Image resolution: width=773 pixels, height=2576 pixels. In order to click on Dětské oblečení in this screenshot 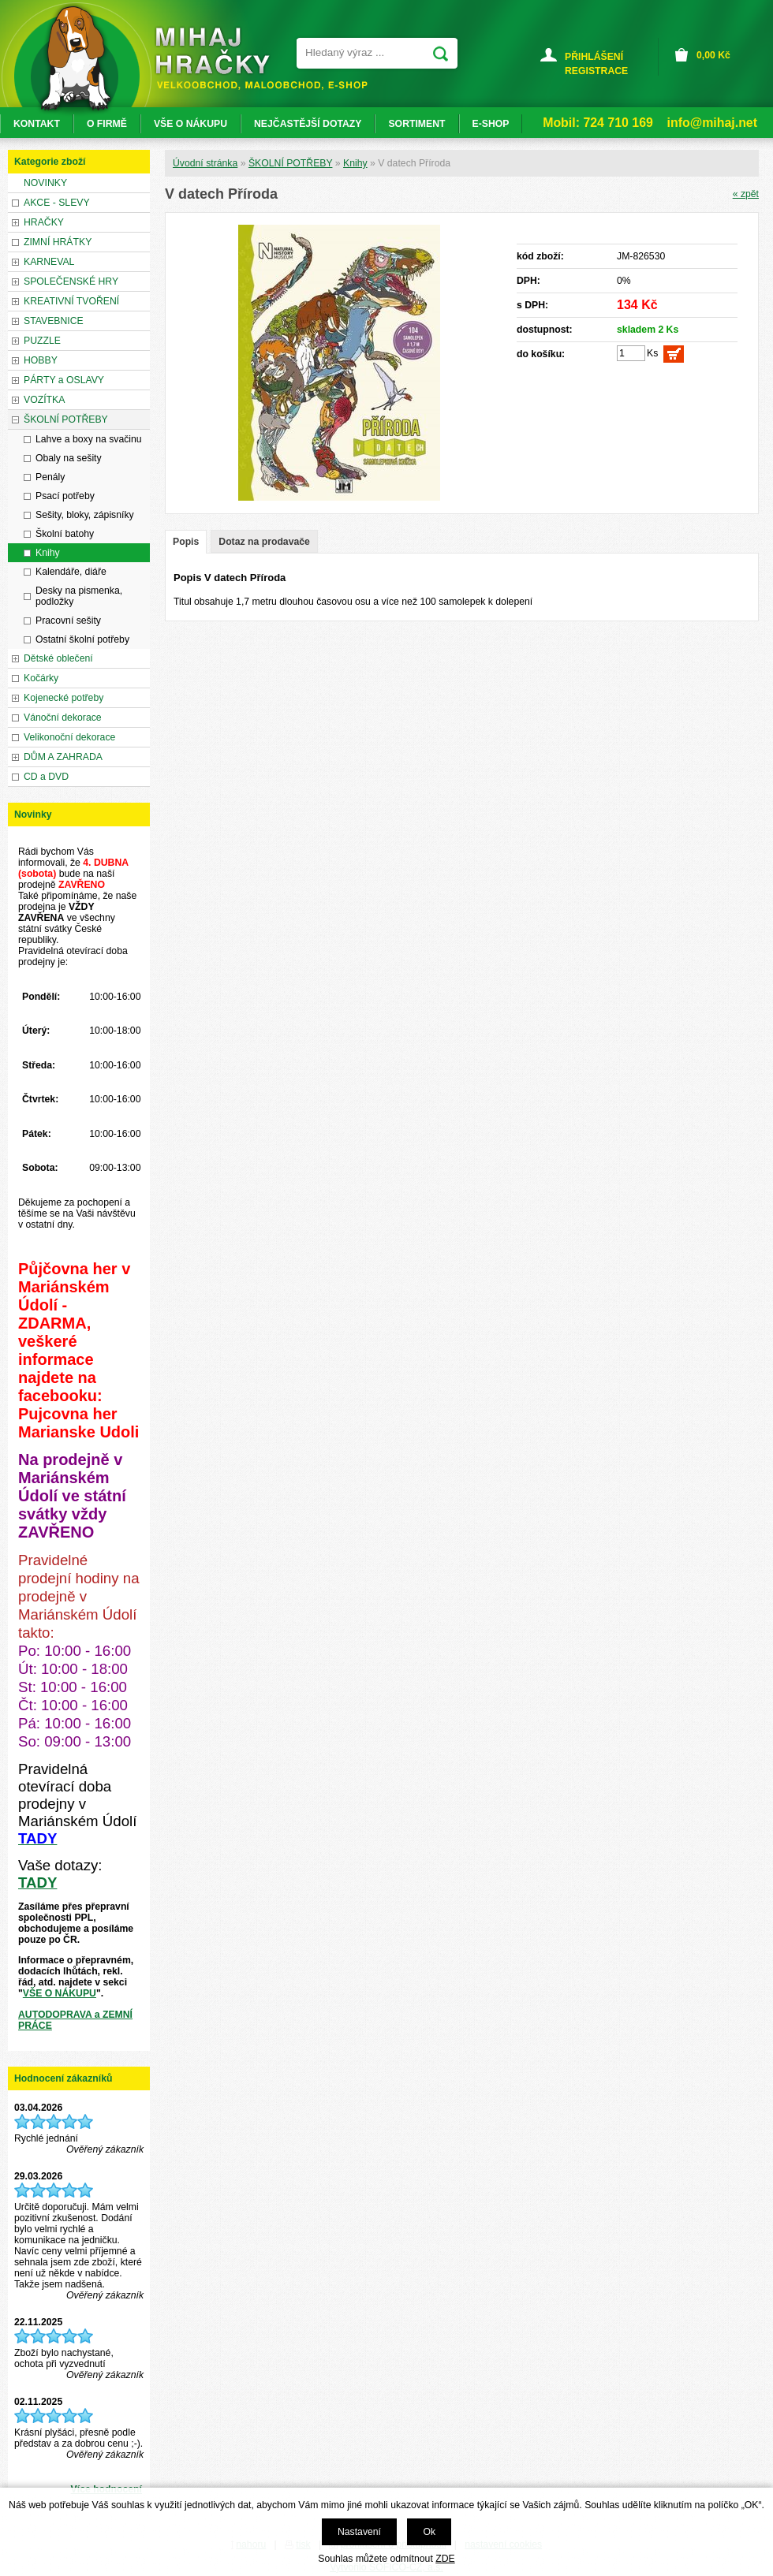, I will do `click(58, 658)`.